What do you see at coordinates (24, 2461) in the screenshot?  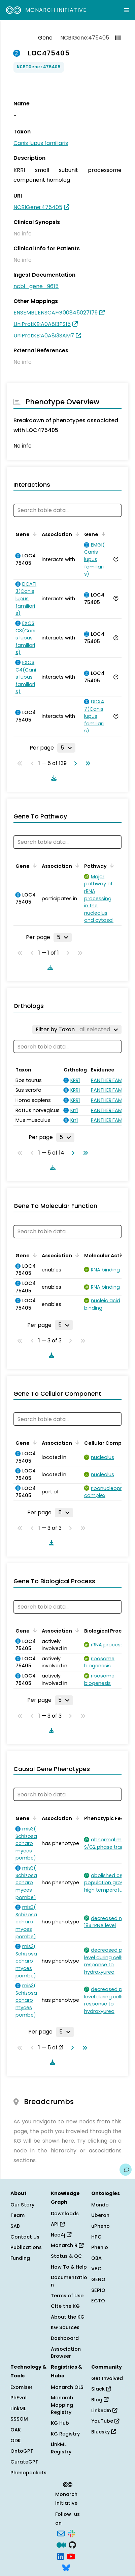 I see `CurateGPT` at bounding box center [24, 2461].